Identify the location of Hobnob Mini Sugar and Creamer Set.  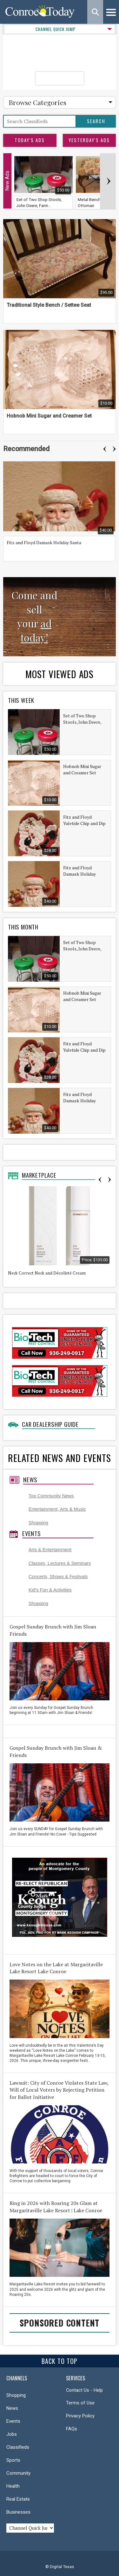
(49, 416).